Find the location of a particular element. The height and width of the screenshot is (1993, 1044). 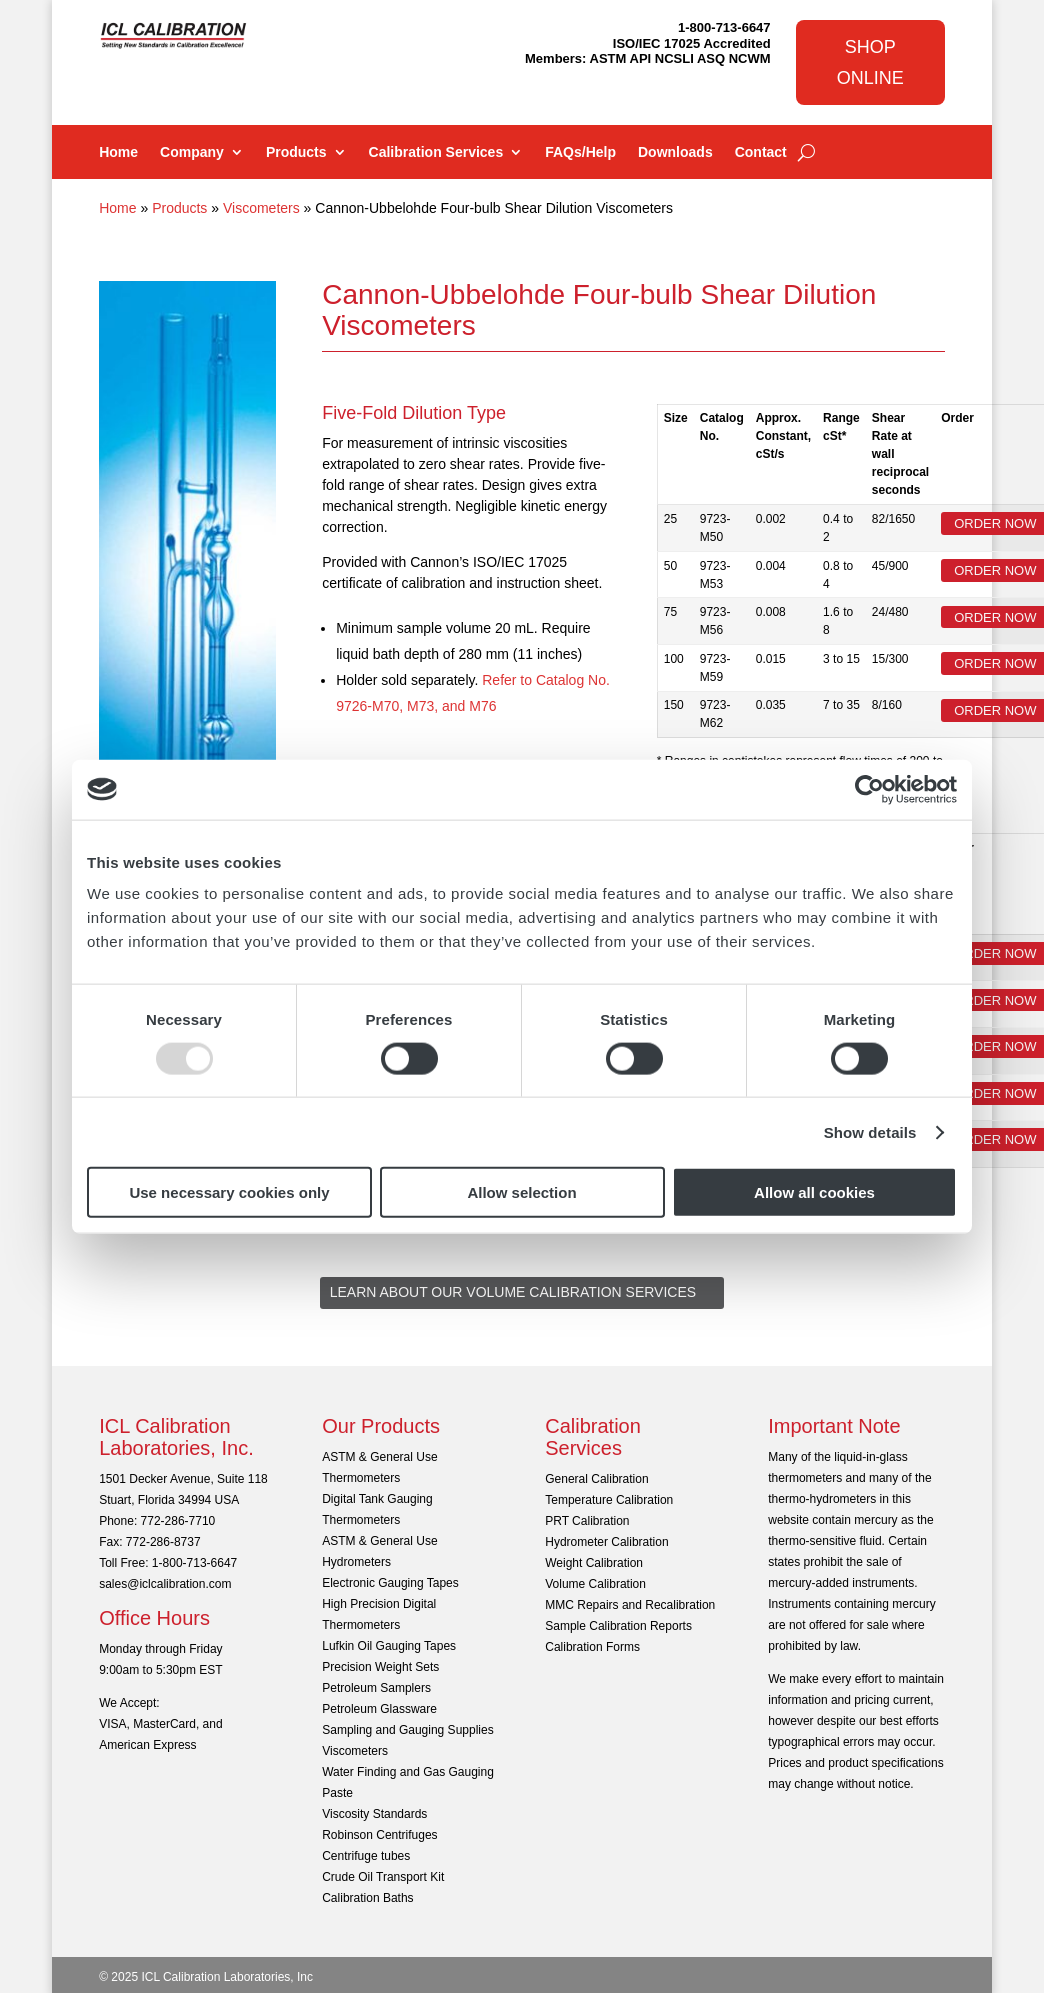

Volume Calibration is located at coordinates (595, 1584).